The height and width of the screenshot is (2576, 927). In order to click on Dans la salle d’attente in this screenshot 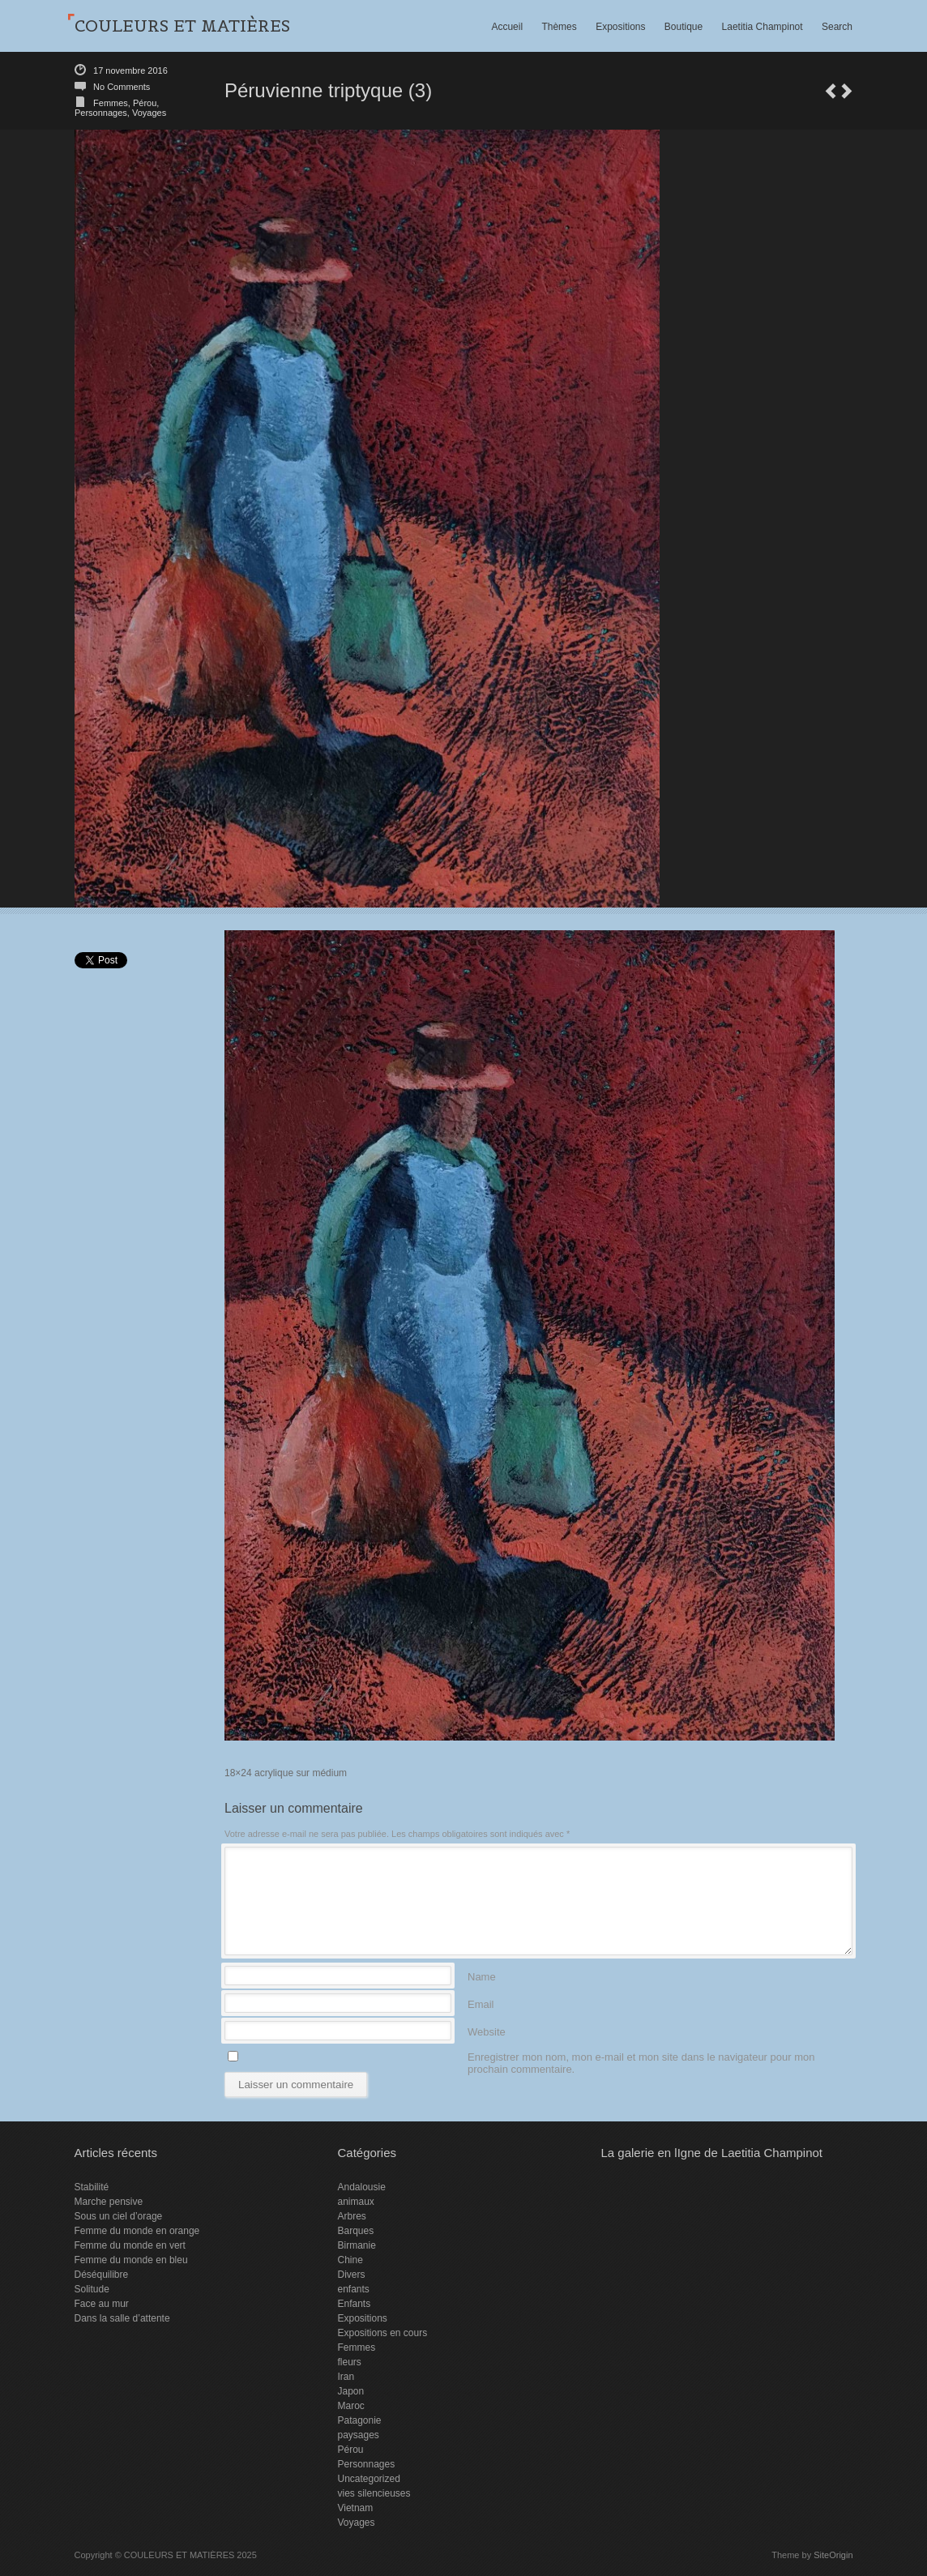, I will do `click(122, 2318)`.